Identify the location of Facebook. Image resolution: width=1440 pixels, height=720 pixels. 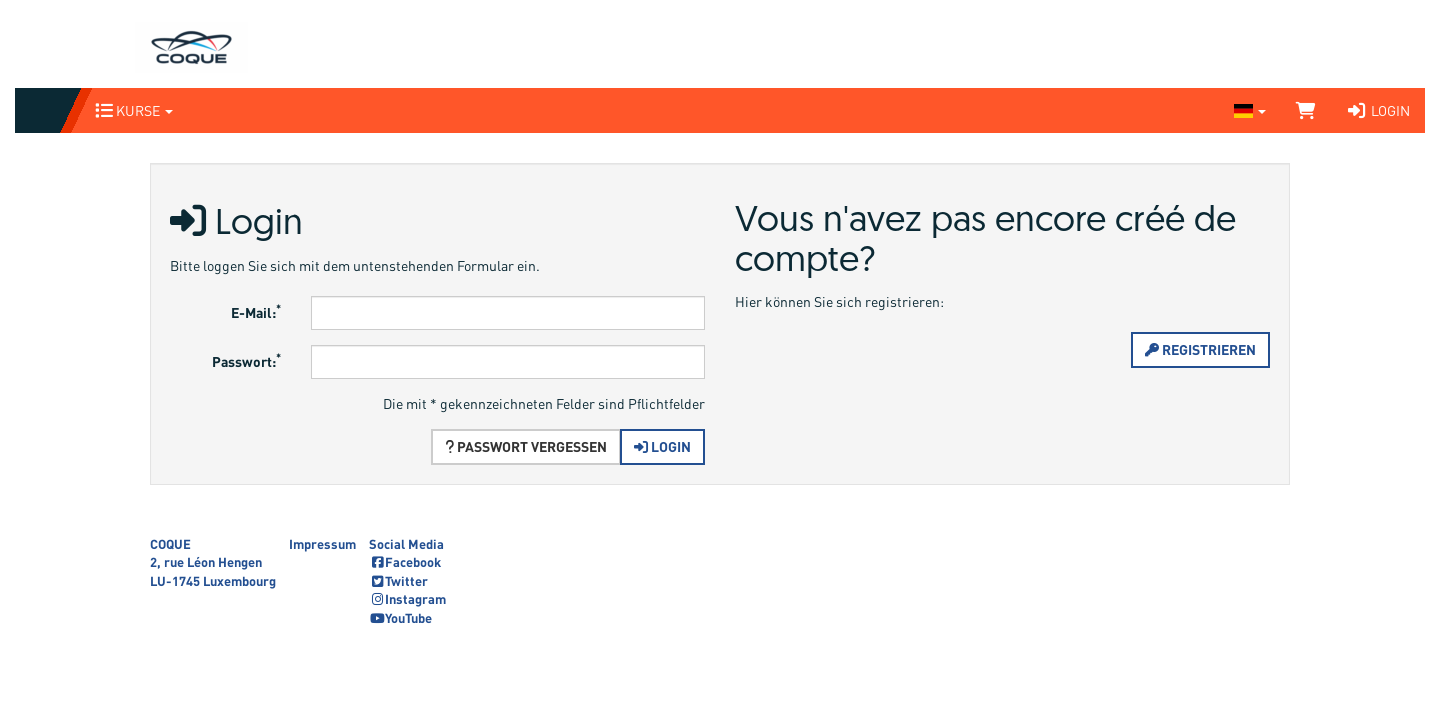
(405, 562).